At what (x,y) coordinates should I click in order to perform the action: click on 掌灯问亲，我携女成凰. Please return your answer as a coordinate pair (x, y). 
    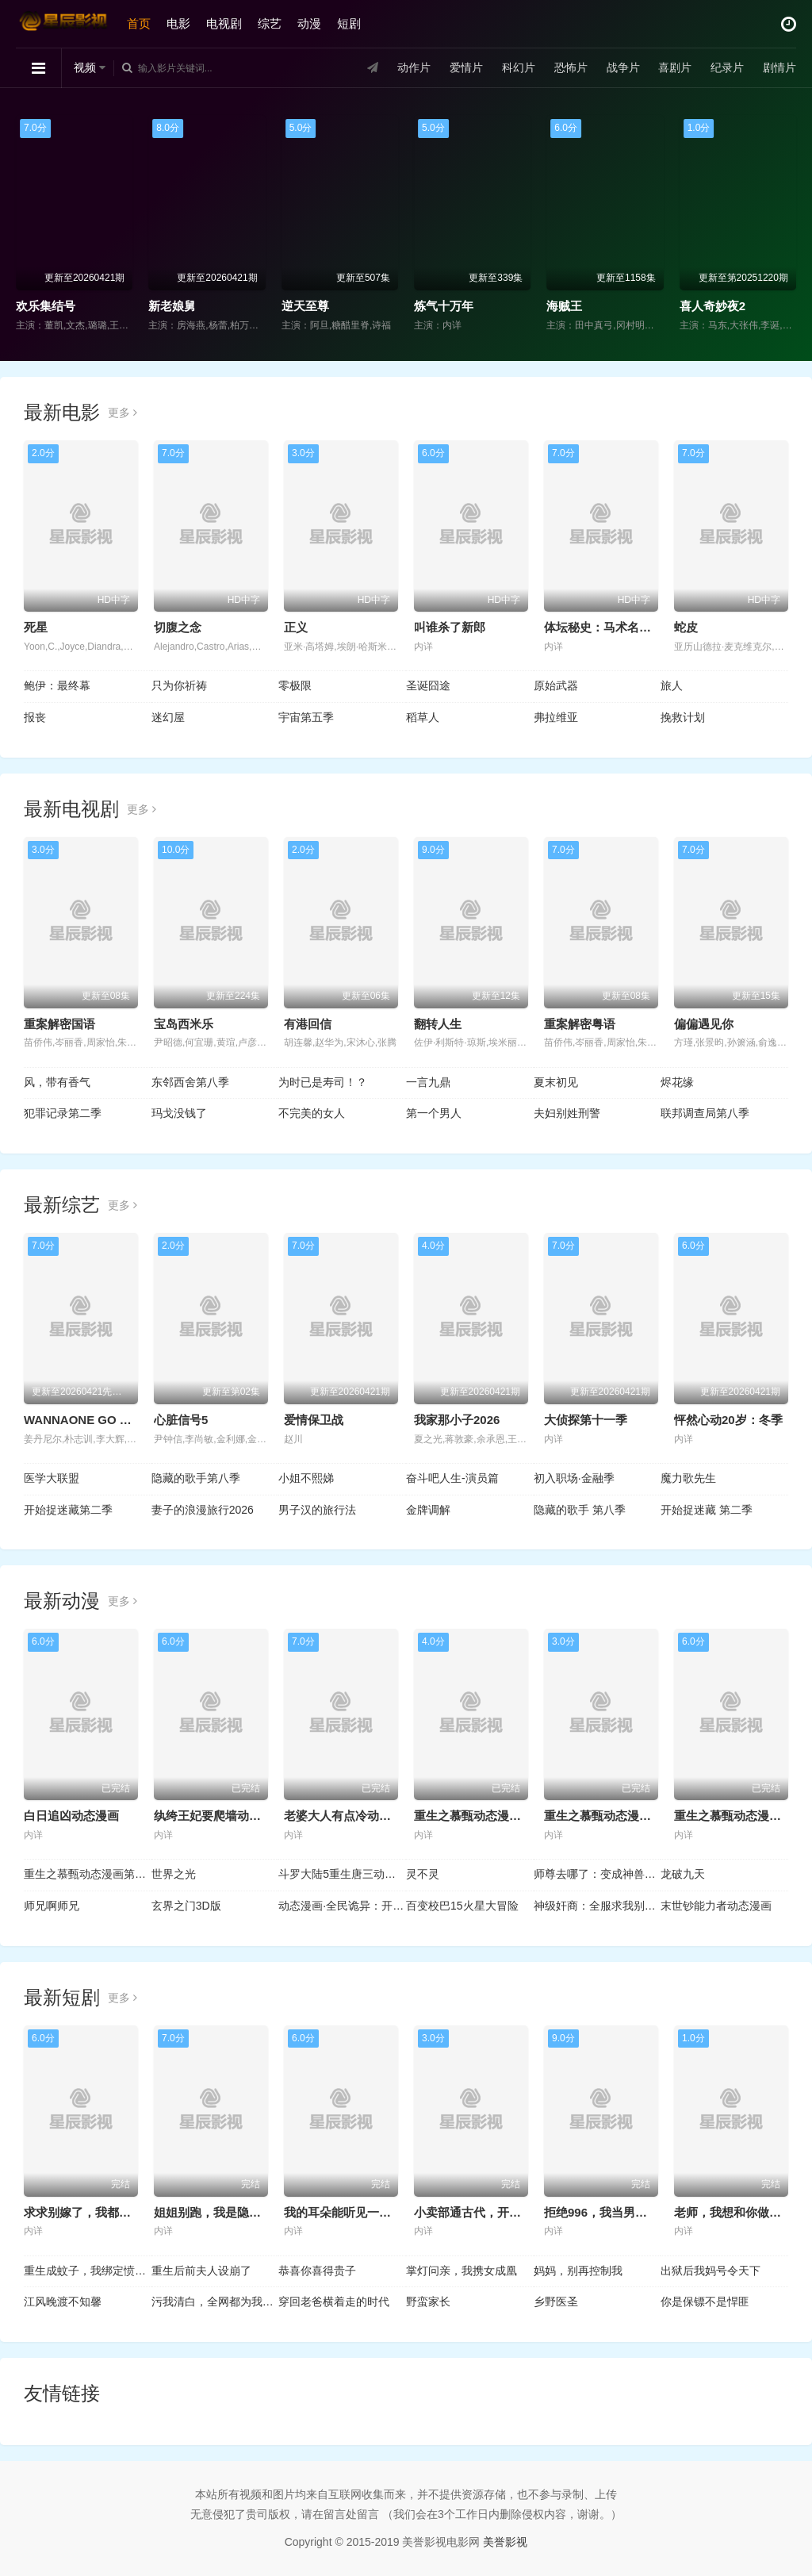
    Looking at the image, I should click on (461, 2270).